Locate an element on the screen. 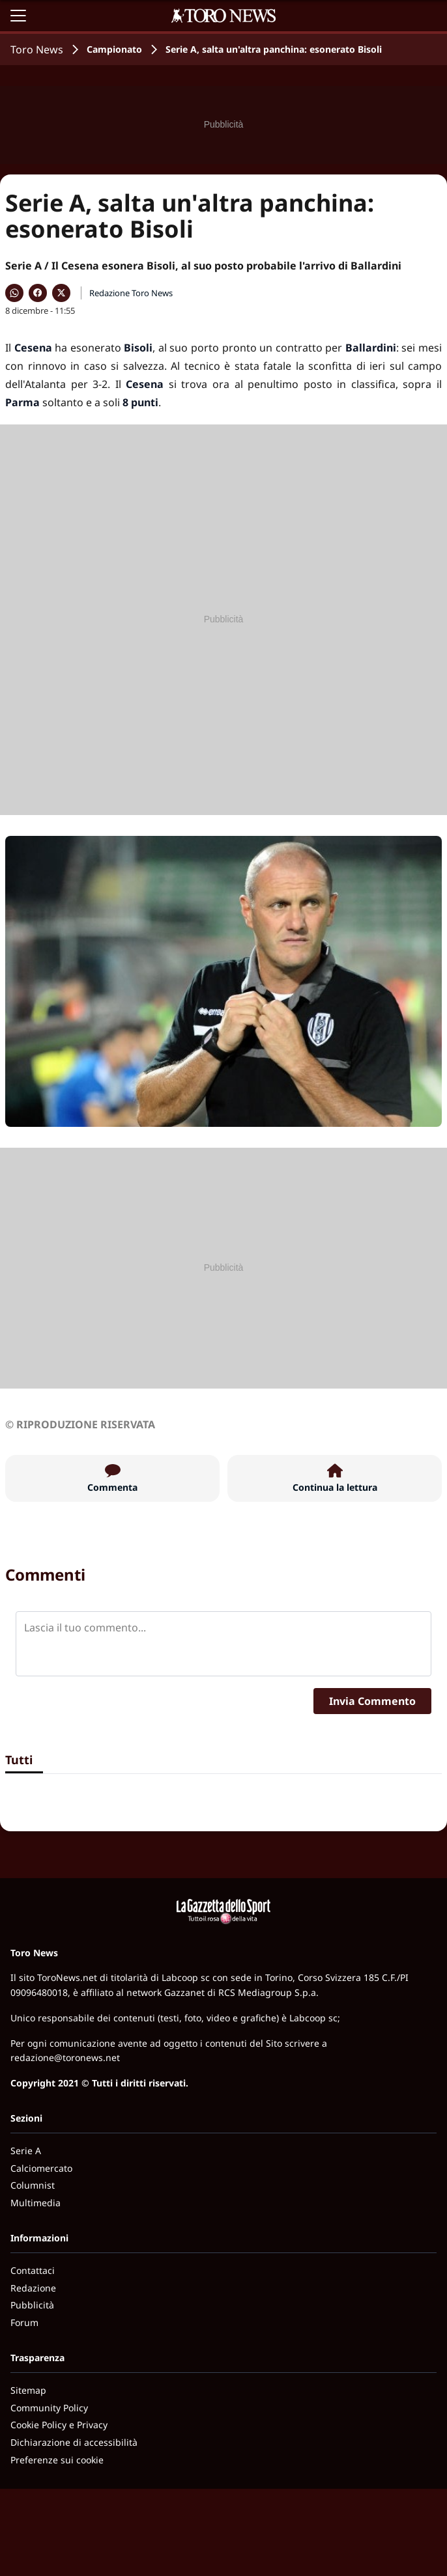 The height and width of the screenshot is (2576, 447). Forum is located at coordinates (24, 2322).